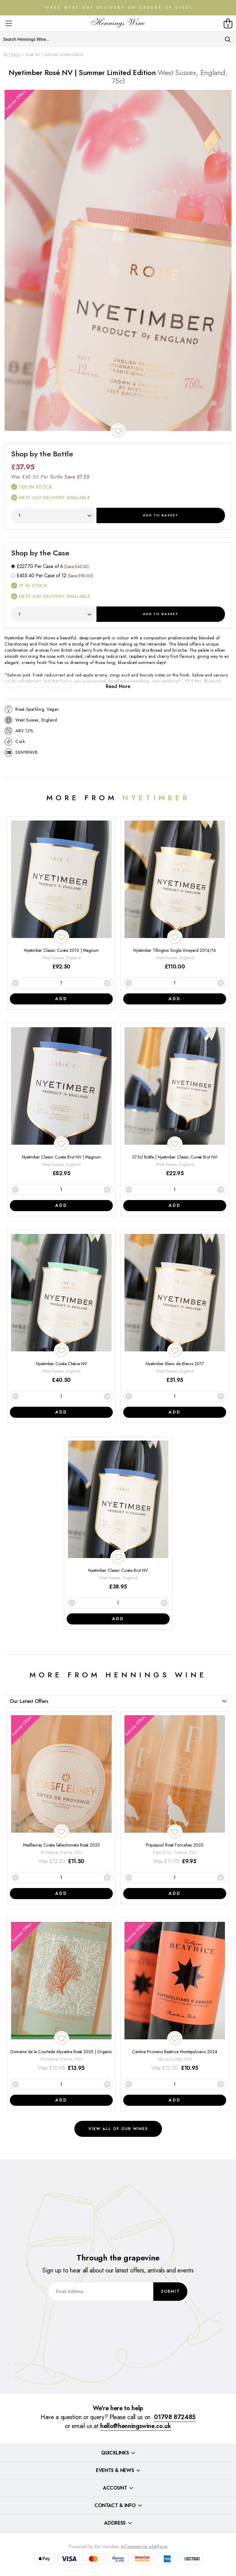 The height and width of the screenshot is (2576, 236). I want to click on [Nyetimber Blanc de Blancs 2017], so click(174, 1309).